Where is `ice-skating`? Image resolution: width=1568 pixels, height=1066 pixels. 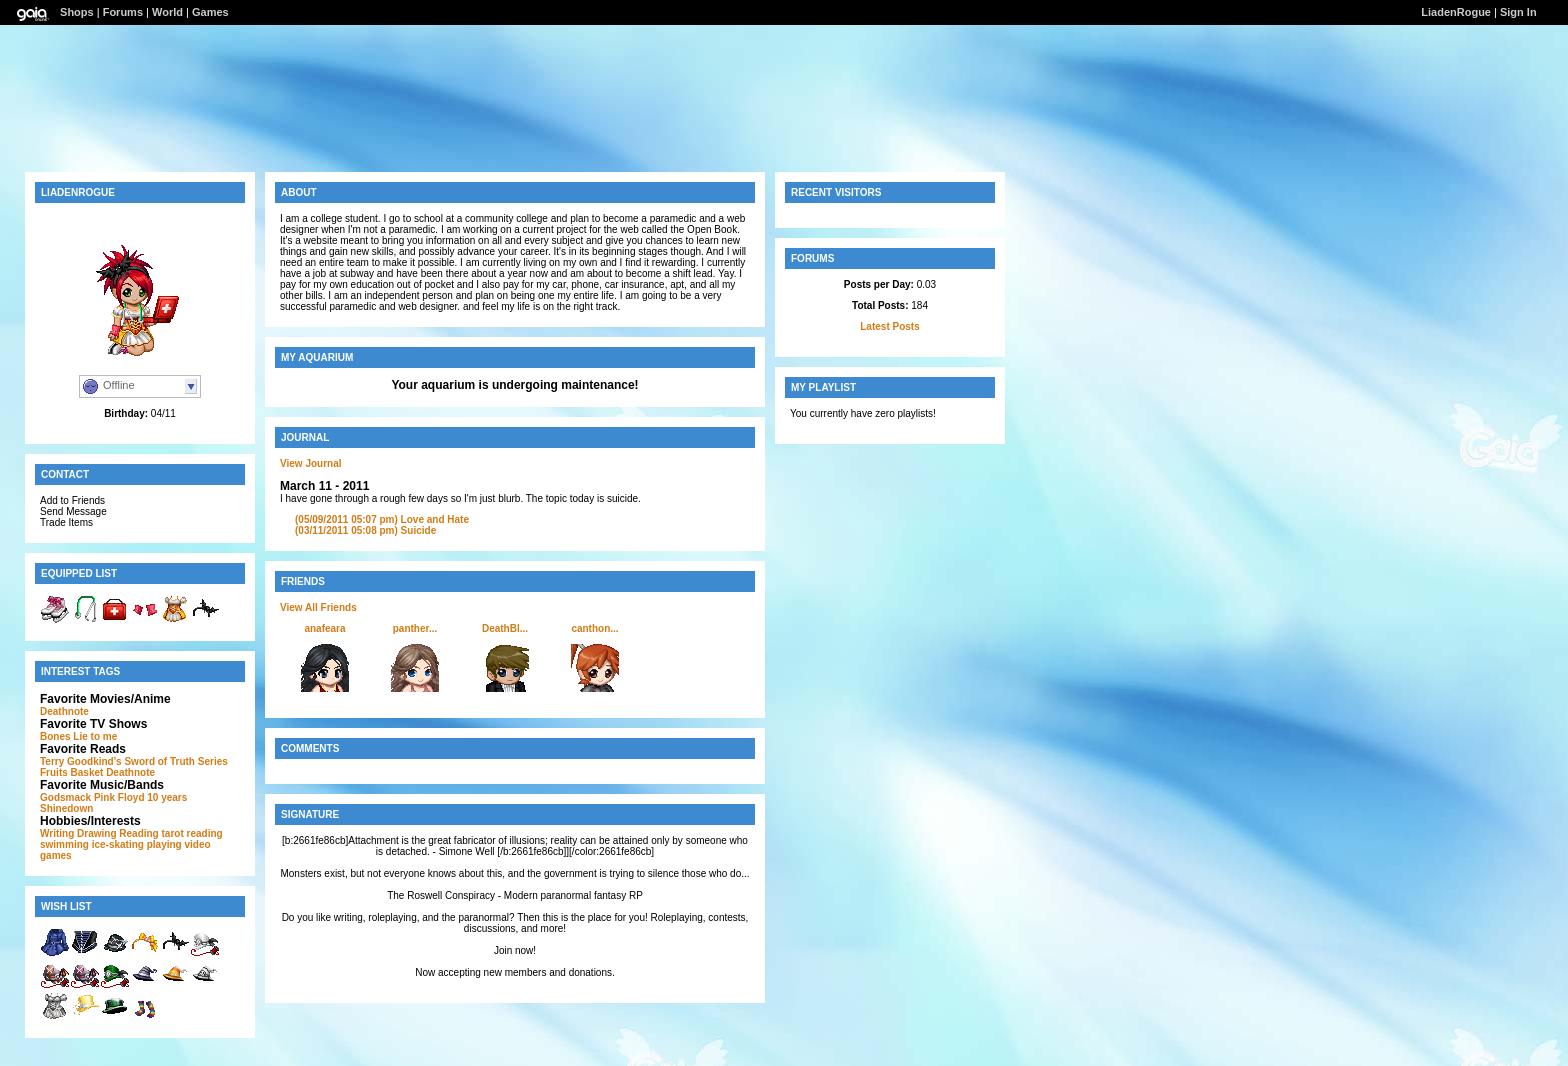
ice-skating is located at coordinates (118, 844).